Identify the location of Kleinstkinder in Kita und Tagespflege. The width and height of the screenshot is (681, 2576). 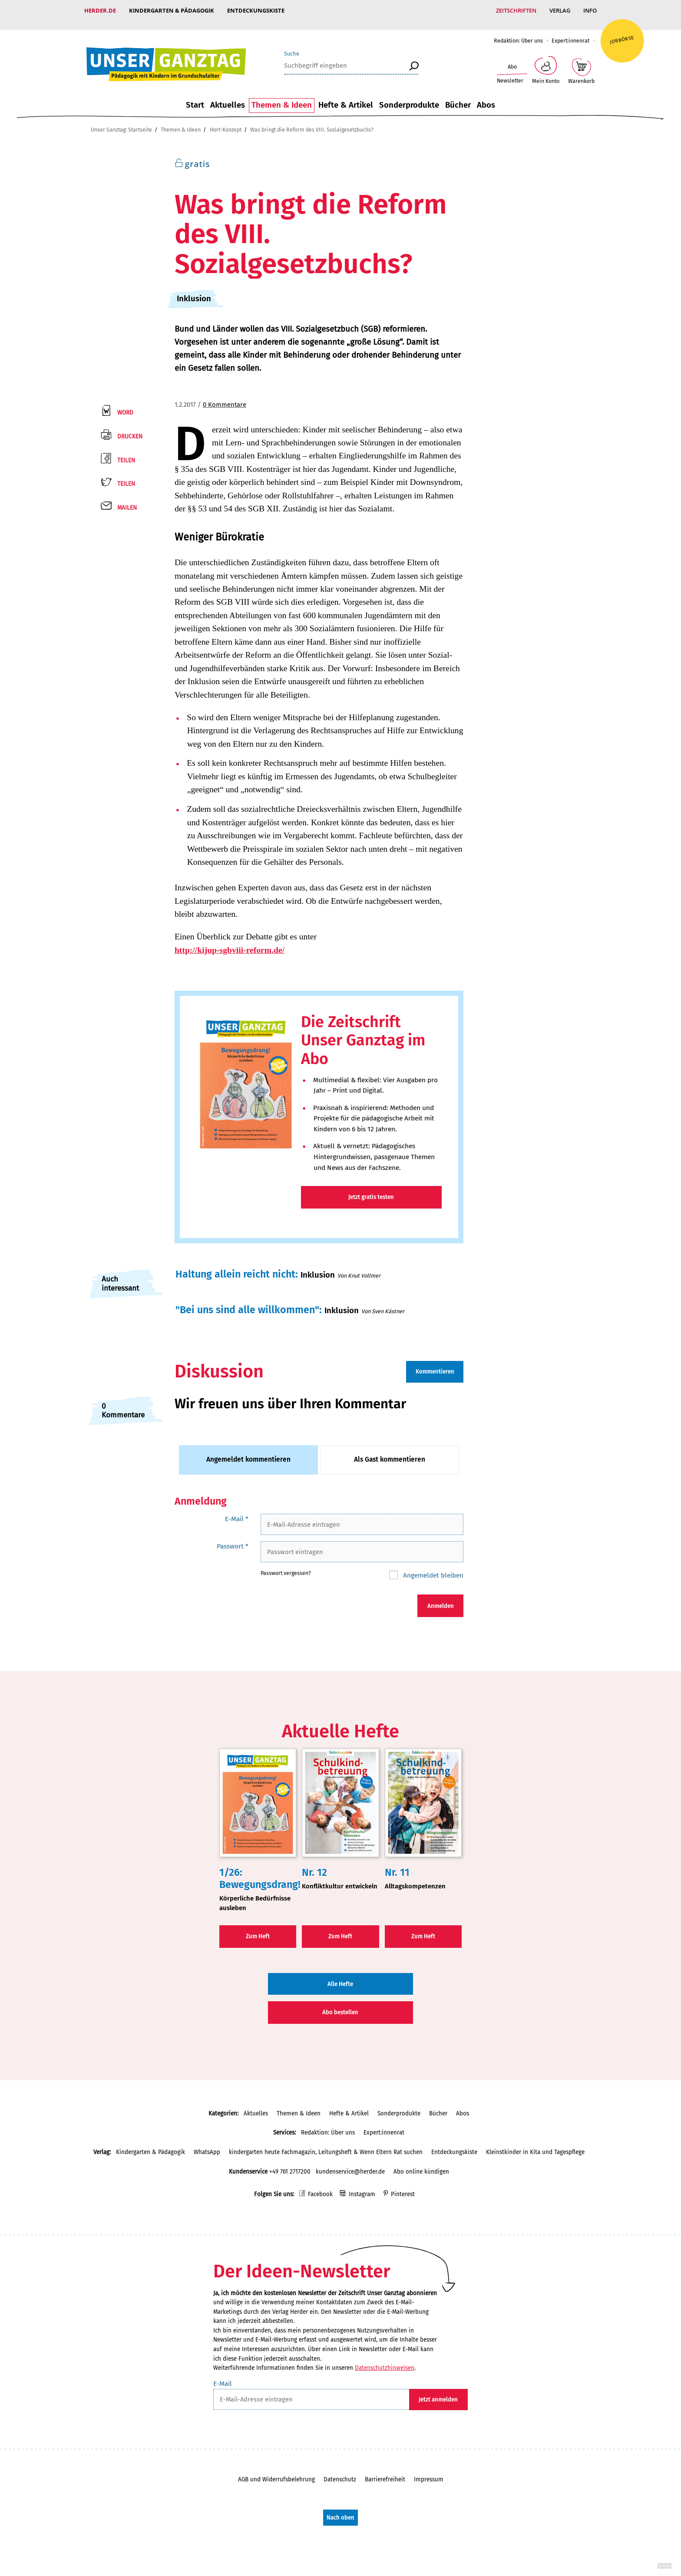
(535, 2143).